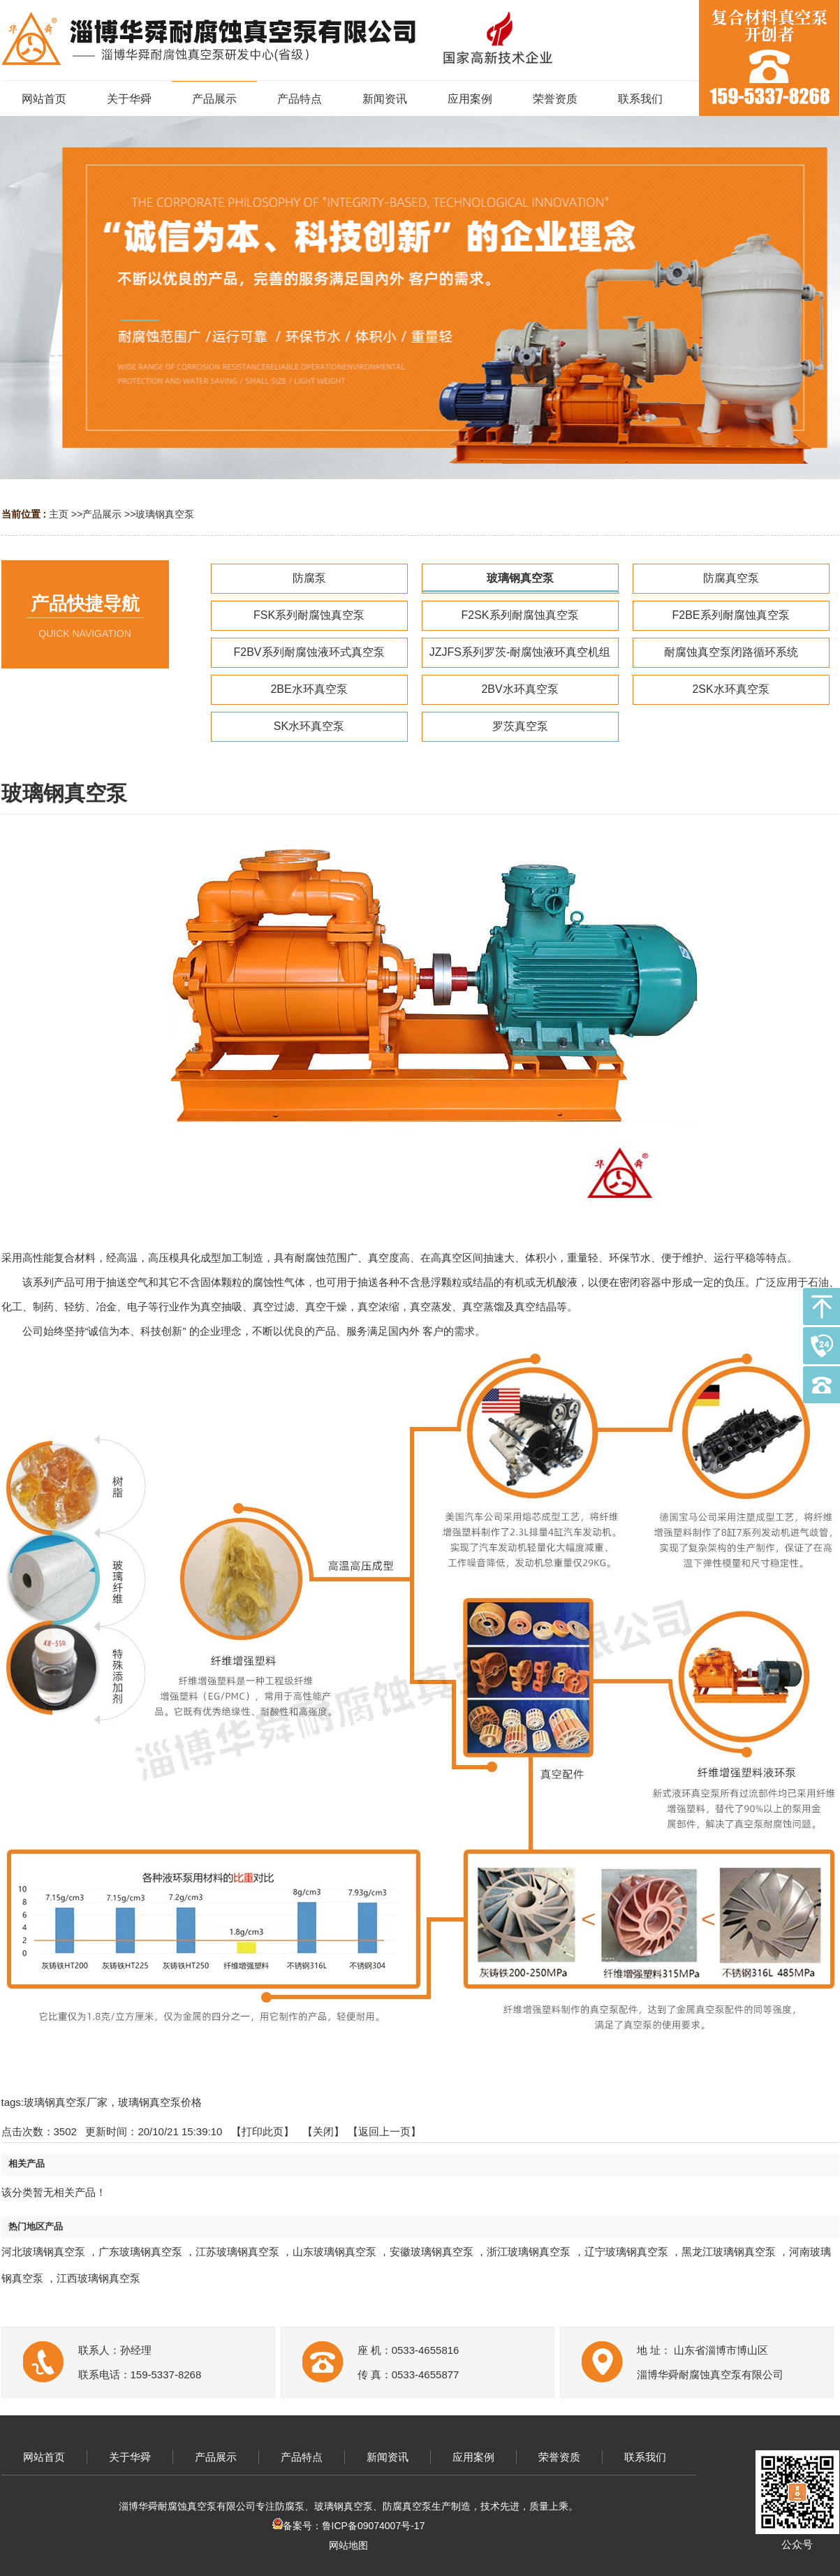  Describe the element at coordinates (98, 2278) in the screenshot. I see `江西玻璃钢真空泵` at that location.